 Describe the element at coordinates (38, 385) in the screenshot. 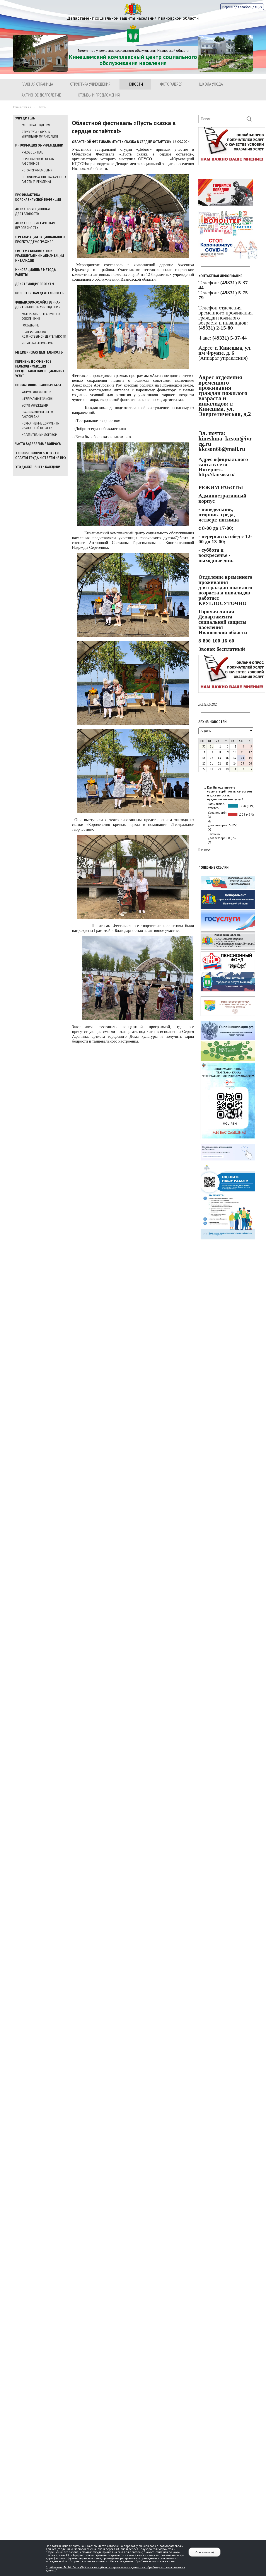

I see `Нормативно-правовая база` at that location.